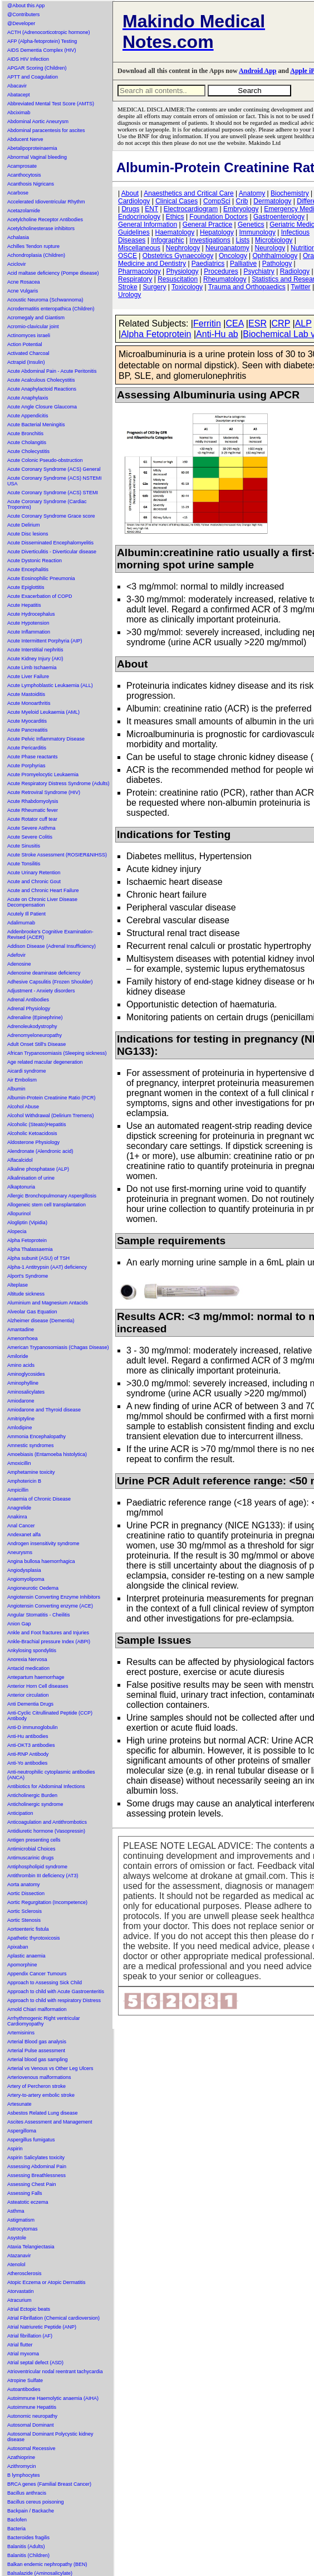 The image size is (314, 2576). Describe the element at coordinates (175, 217) in the screenshot. I see `Ethics` at that location.